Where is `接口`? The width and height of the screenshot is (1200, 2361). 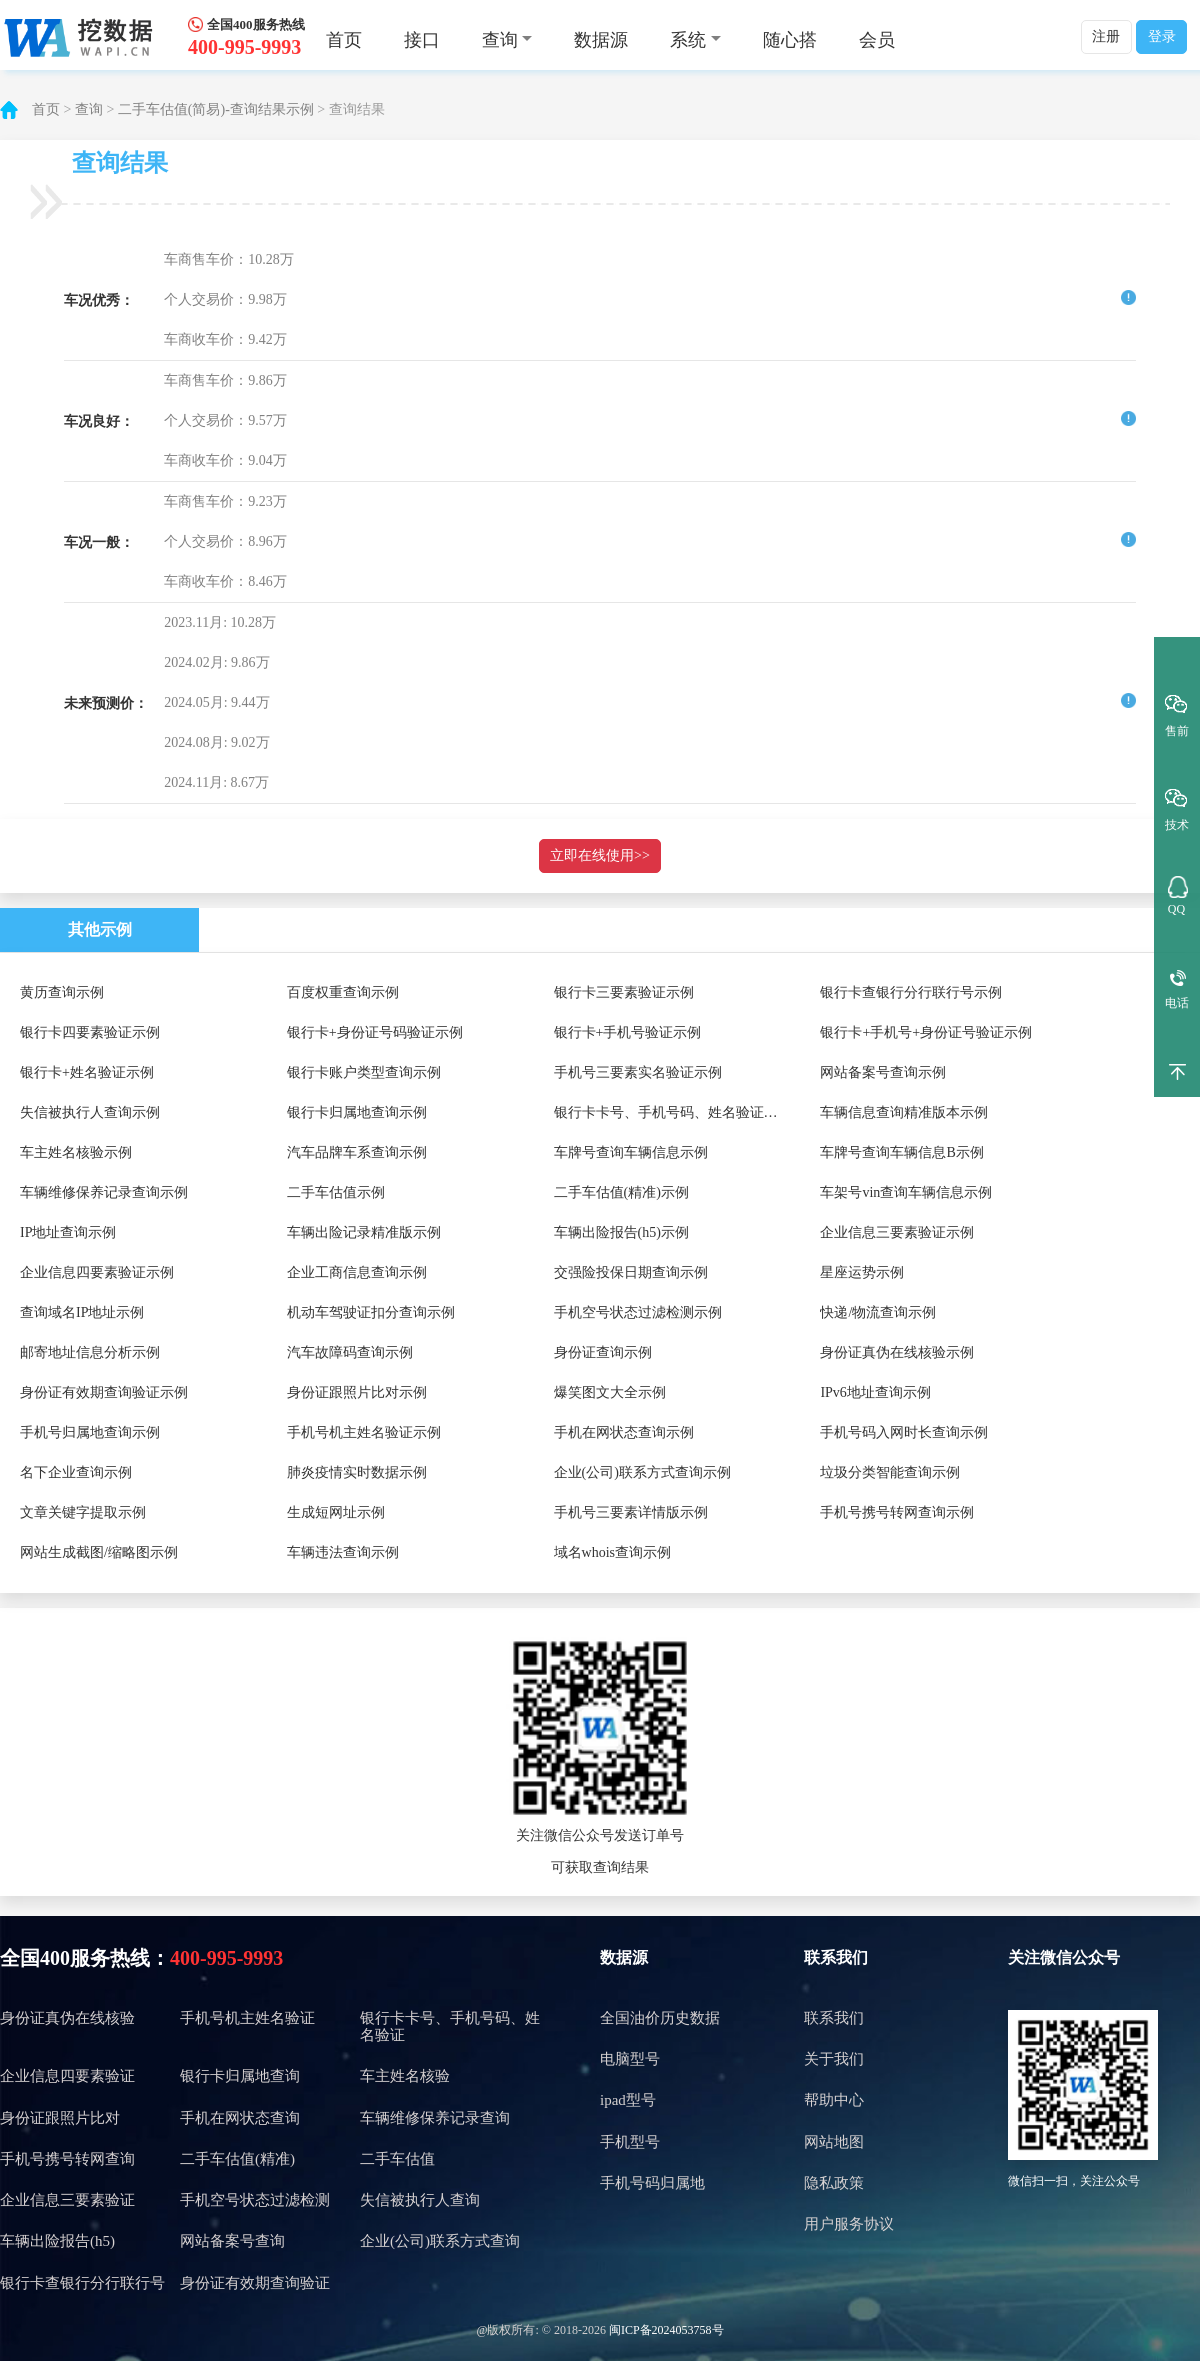
接口 is located at coordinates (422, 40).